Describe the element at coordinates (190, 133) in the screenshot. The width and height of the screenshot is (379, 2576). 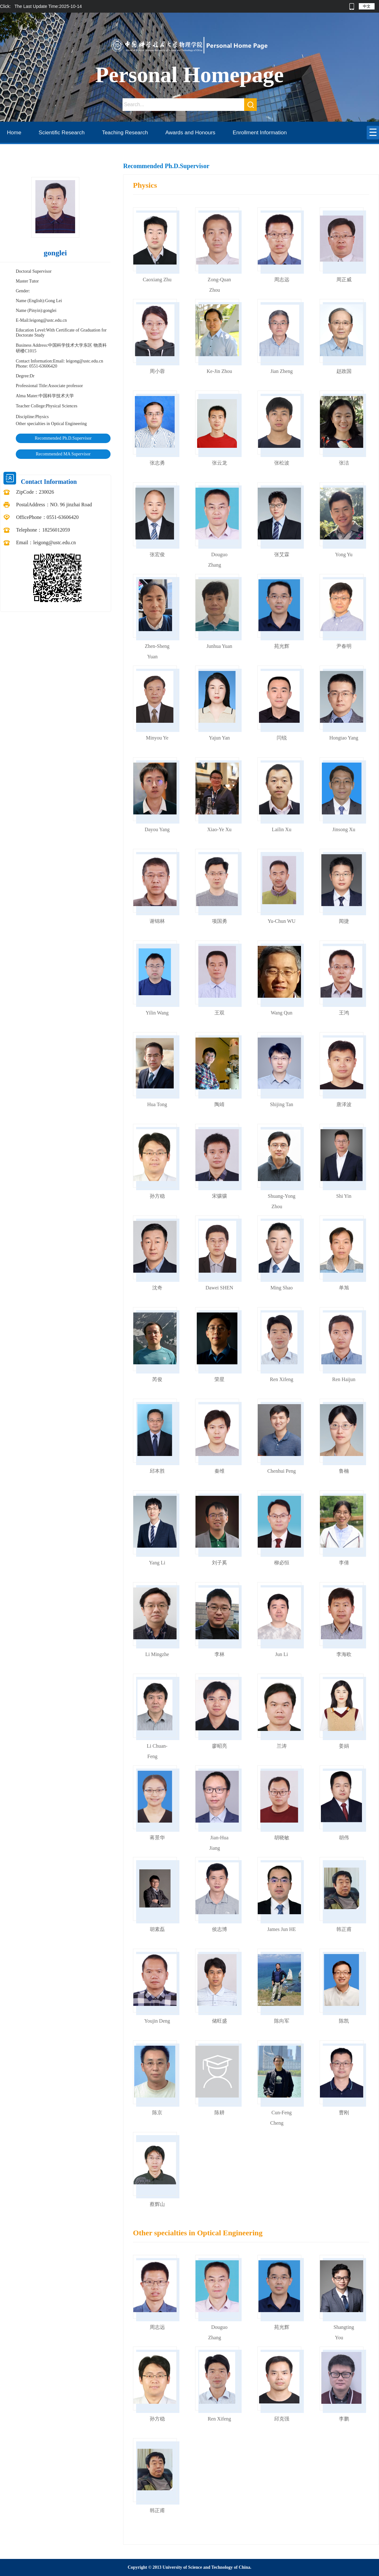
I see `Awards and Honours` at that location.